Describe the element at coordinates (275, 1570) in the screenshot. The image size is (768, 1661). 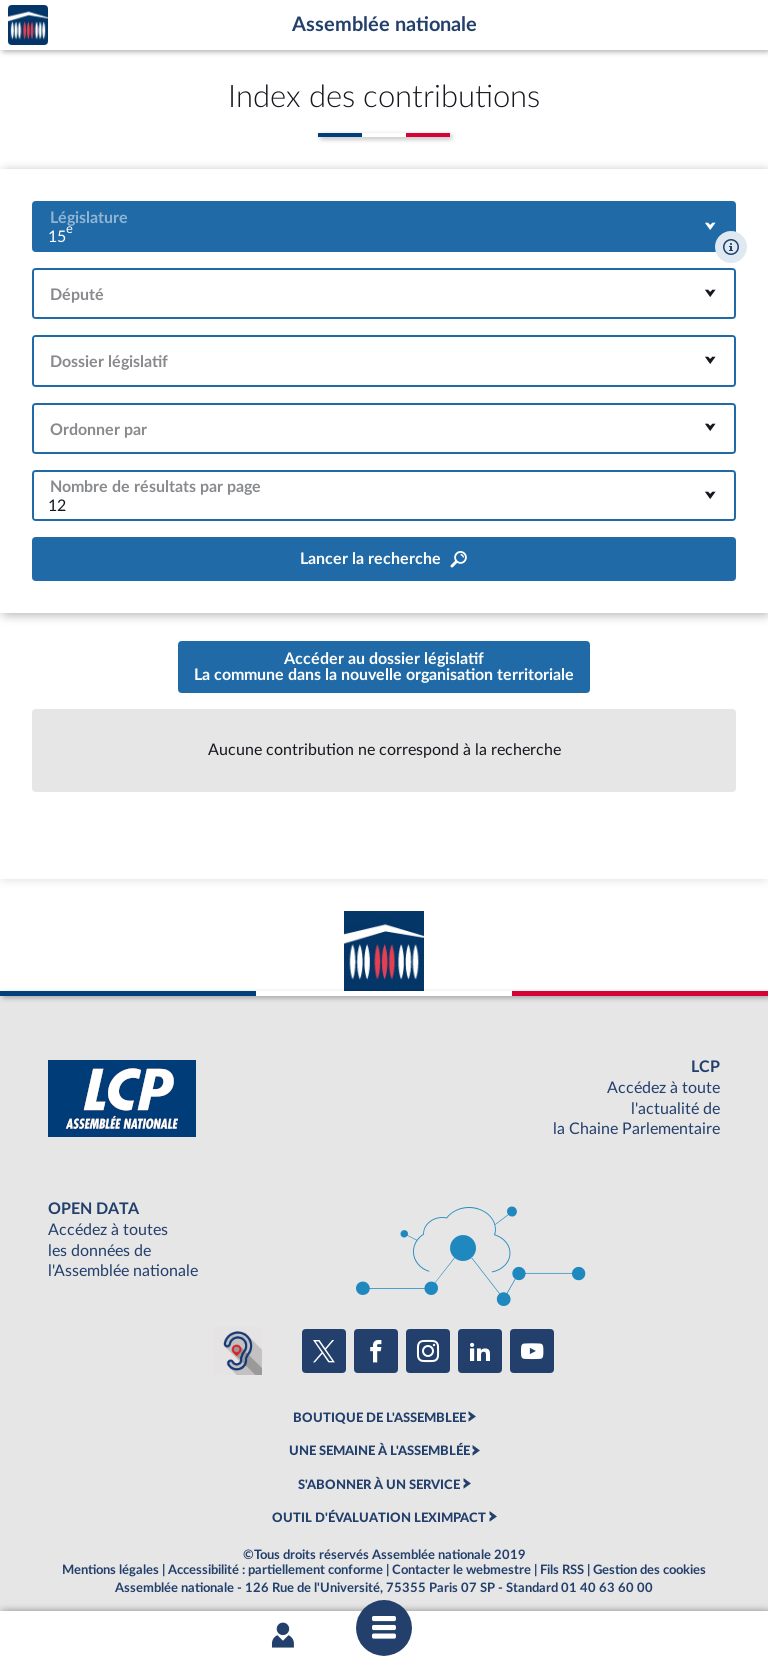
I see `Accessibilité : partiellement conforme` at that location.